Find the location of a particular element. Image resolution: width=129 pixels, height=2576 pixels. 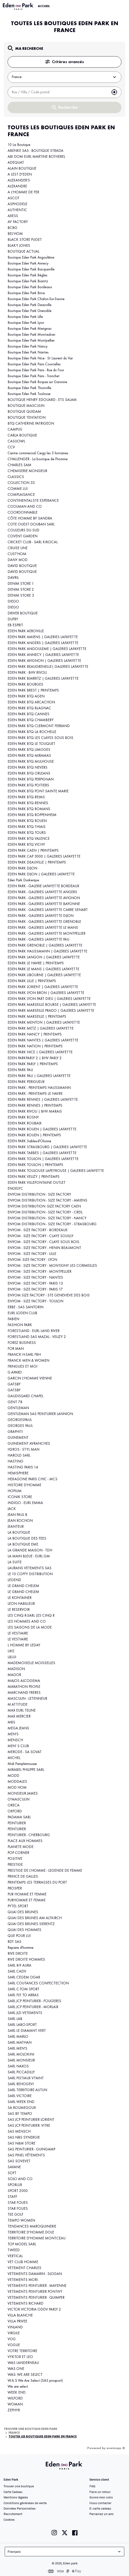

LEGEND is located at coordinates (14, 1580).